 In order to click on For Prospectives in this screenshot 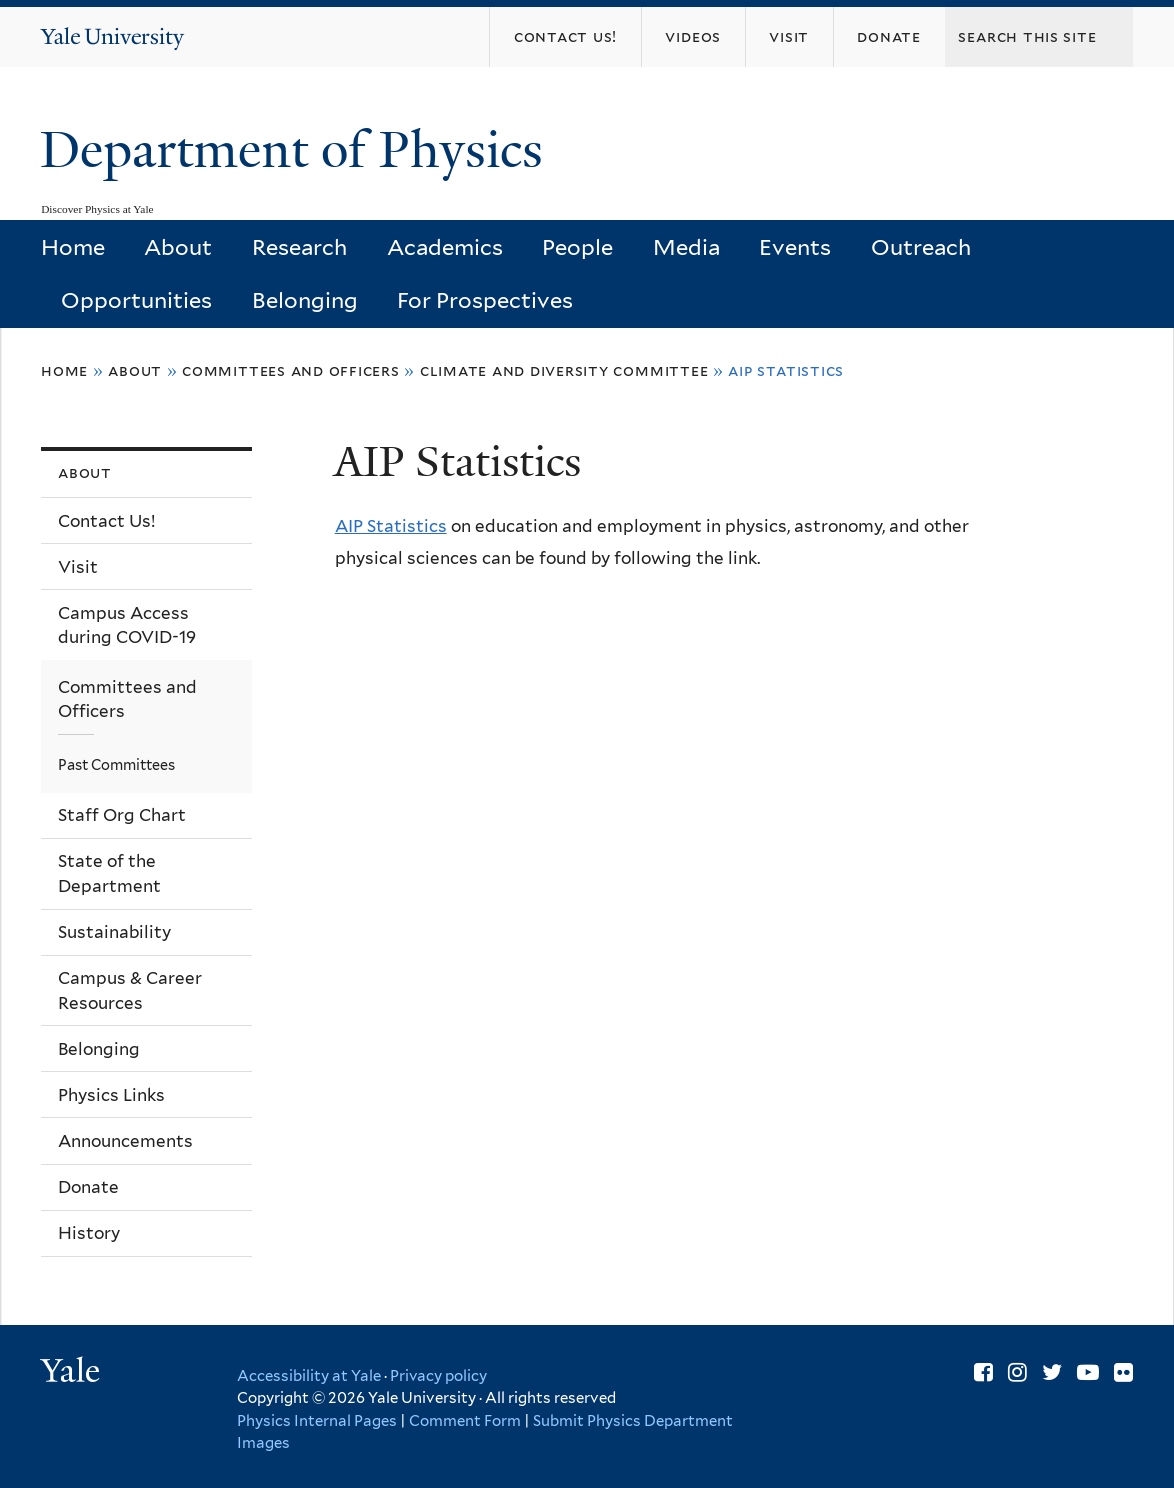, I will do `click(485, 300)`.